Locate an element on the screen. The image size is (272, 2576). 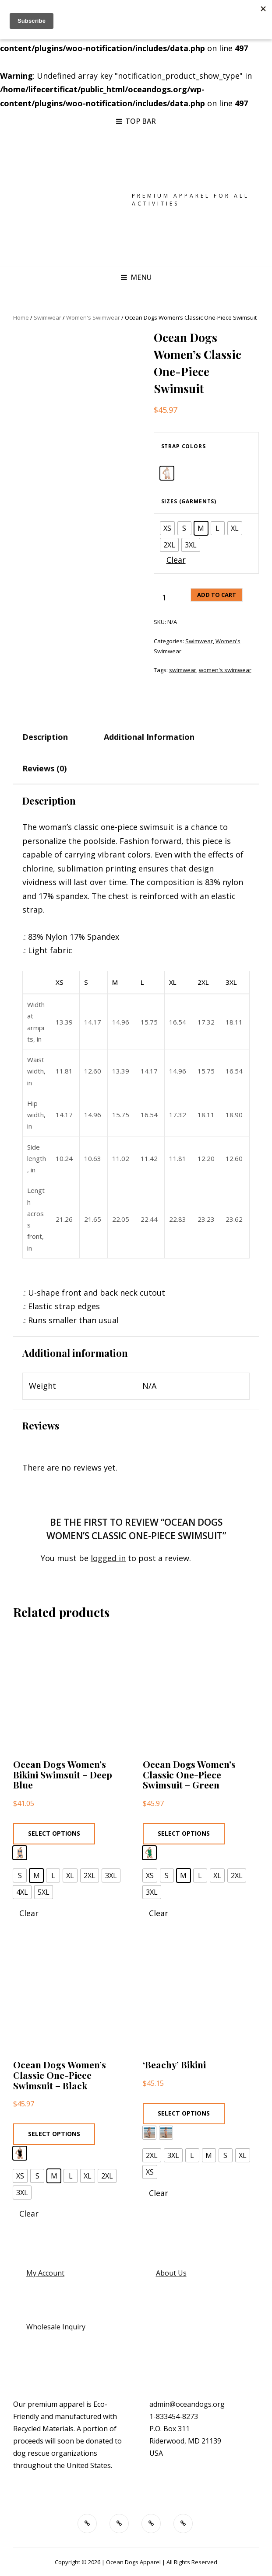
Sizes (garments) is located at coordinates (189, 501).